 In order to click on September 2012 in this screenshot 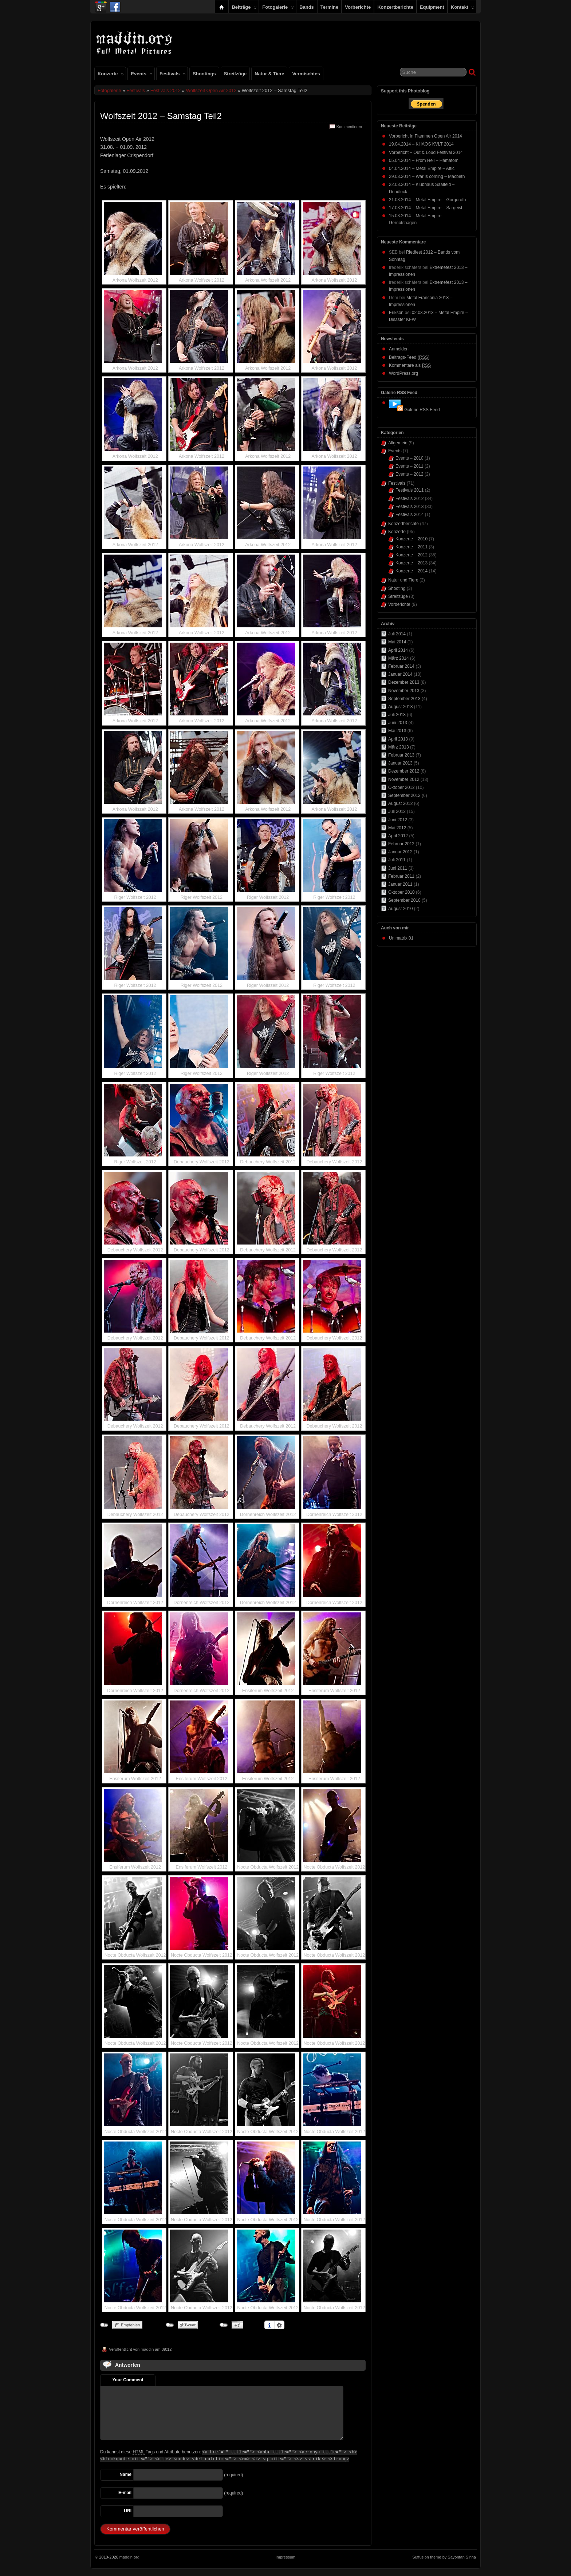, I will do `click(404, 795)`.